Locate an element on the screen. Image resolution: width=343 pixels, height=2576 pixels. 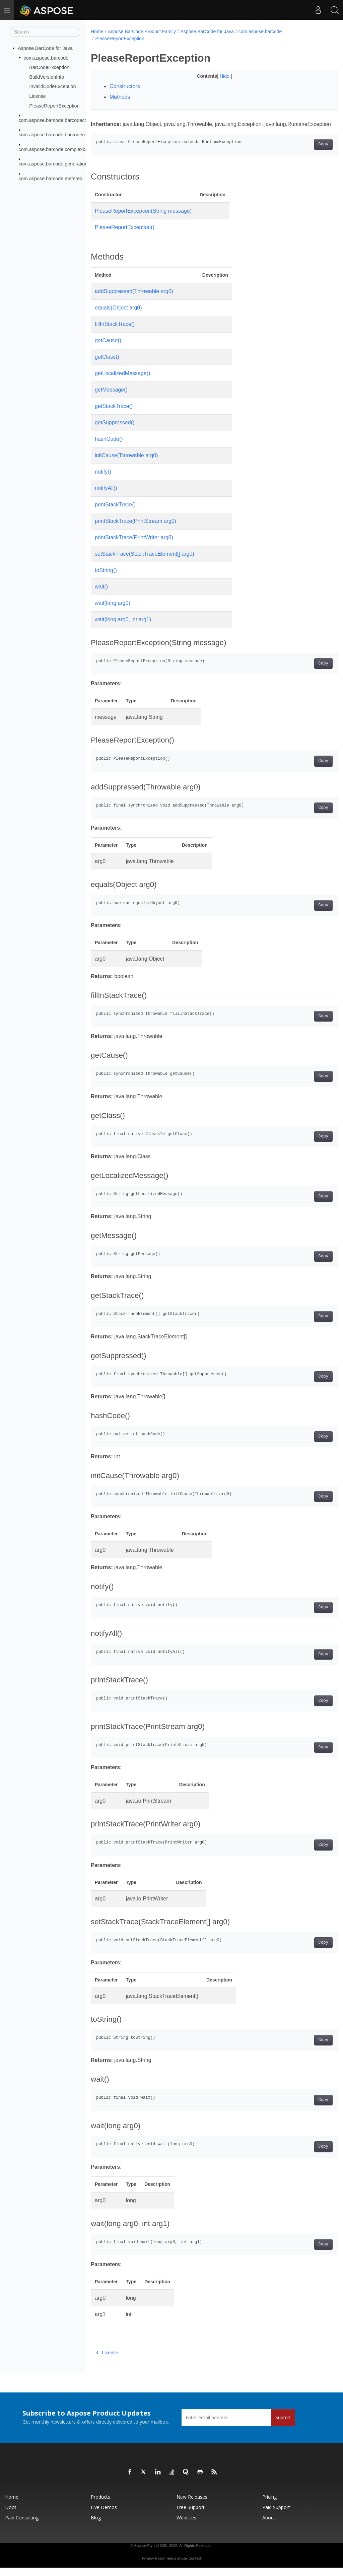
getSuppressed() is located at coordinates (114, 430).